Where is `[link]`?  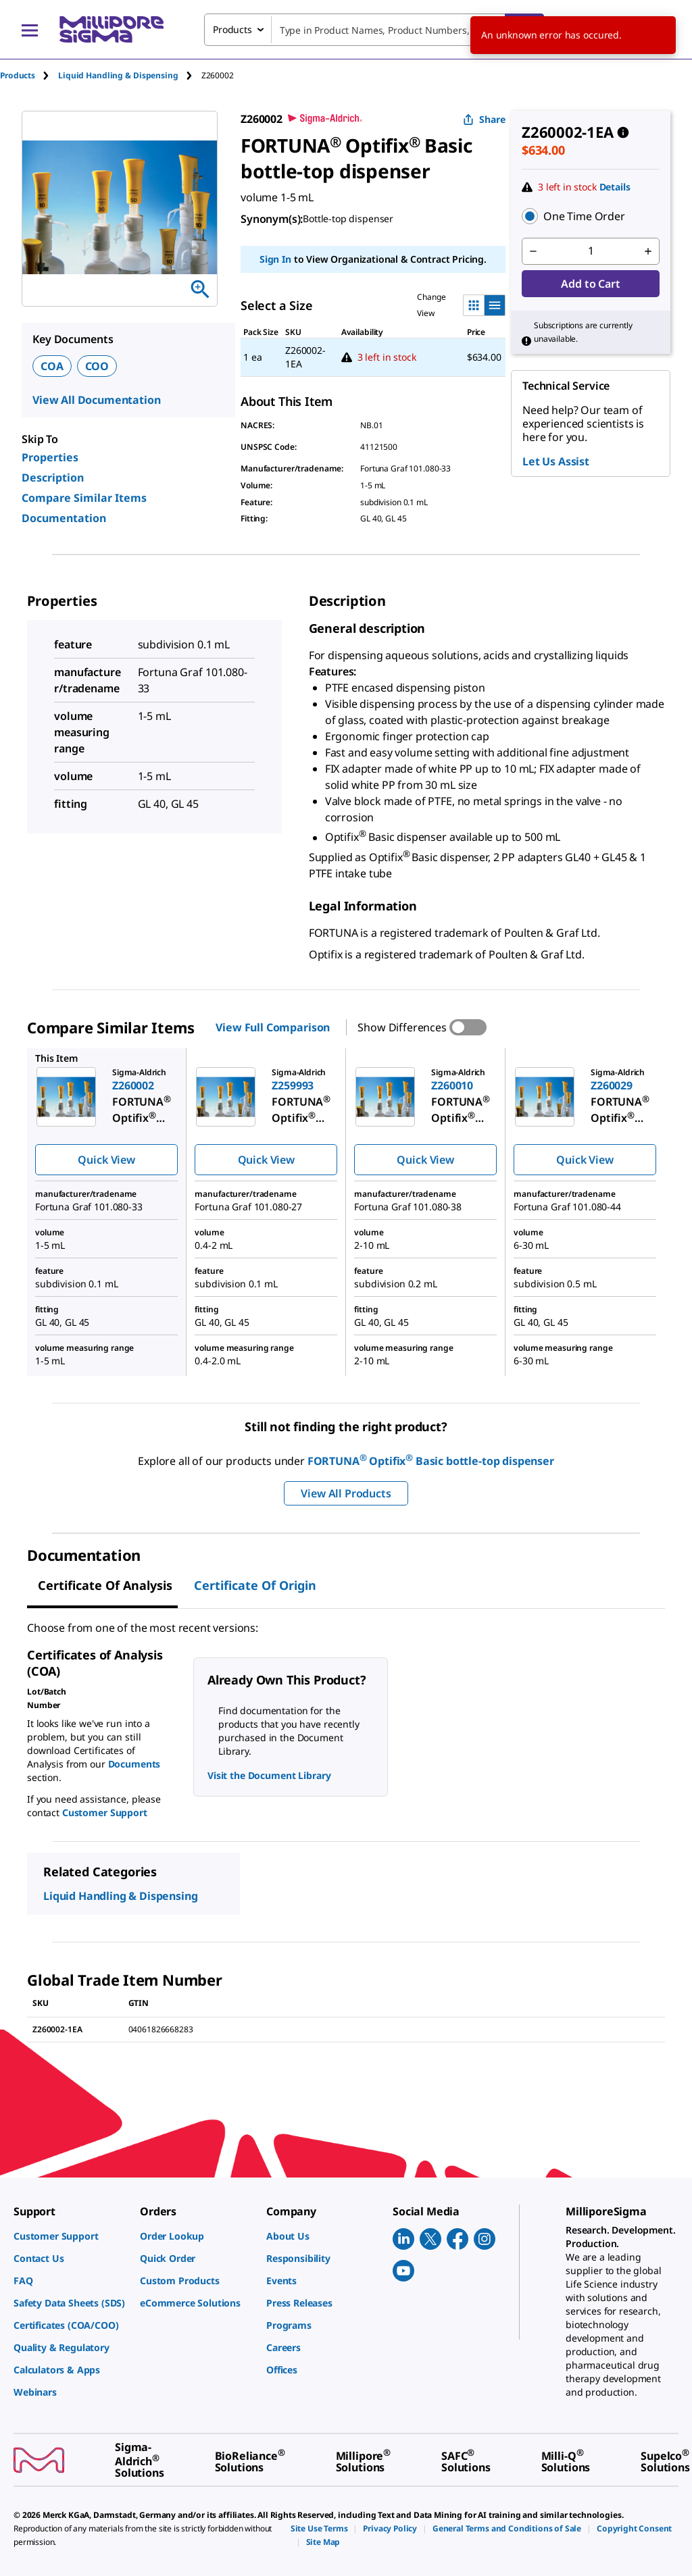 [link] is located at coordinates (70, 2236).